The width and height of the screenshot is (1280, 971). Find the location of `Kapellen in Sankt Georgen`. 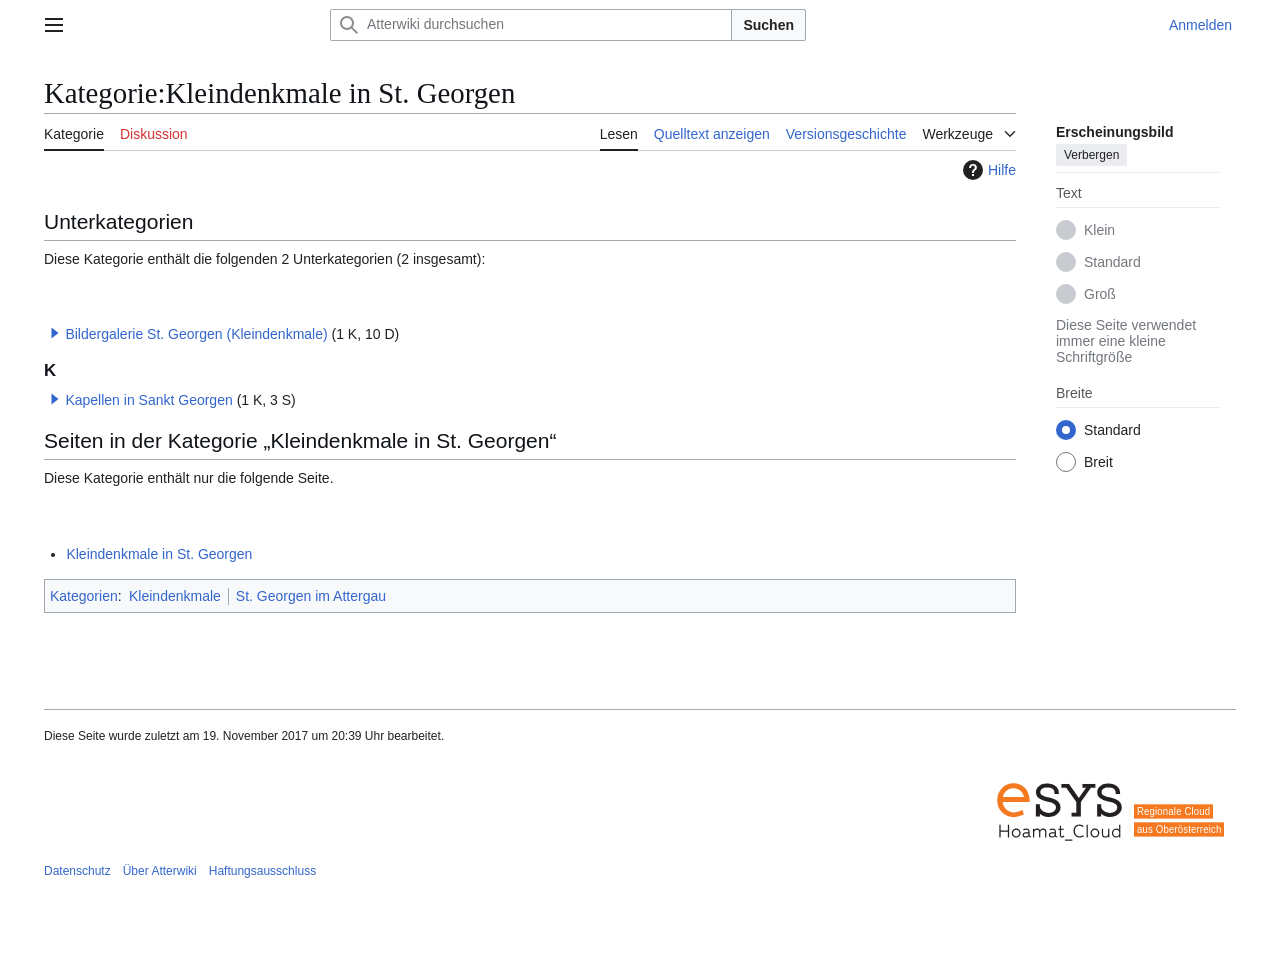

Kapellen in Sankt Georgen is located at coordinates (148, 400).